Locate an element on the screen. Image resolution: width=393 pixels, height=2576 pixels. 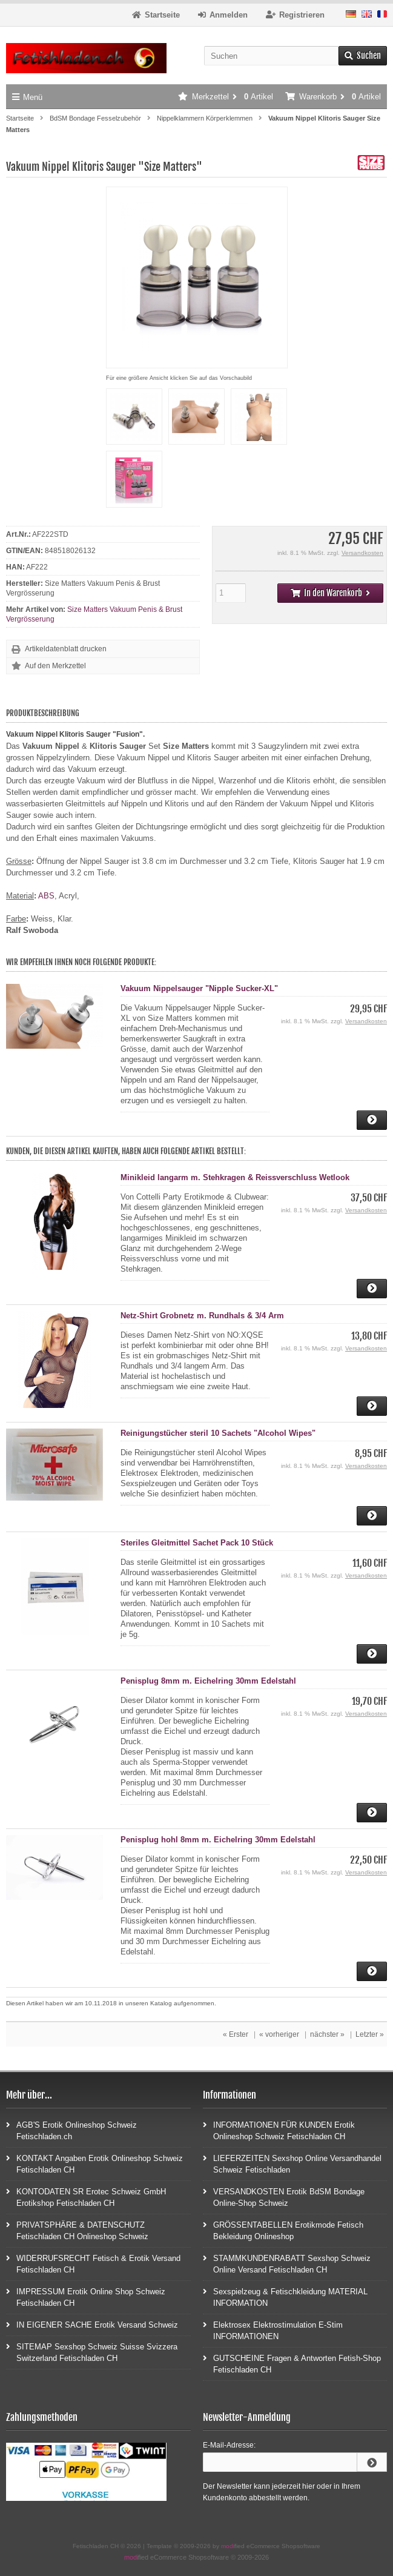
IN EIGENER SACHE Erotik Versand Schweiz is located at coordinates (92, 2324).